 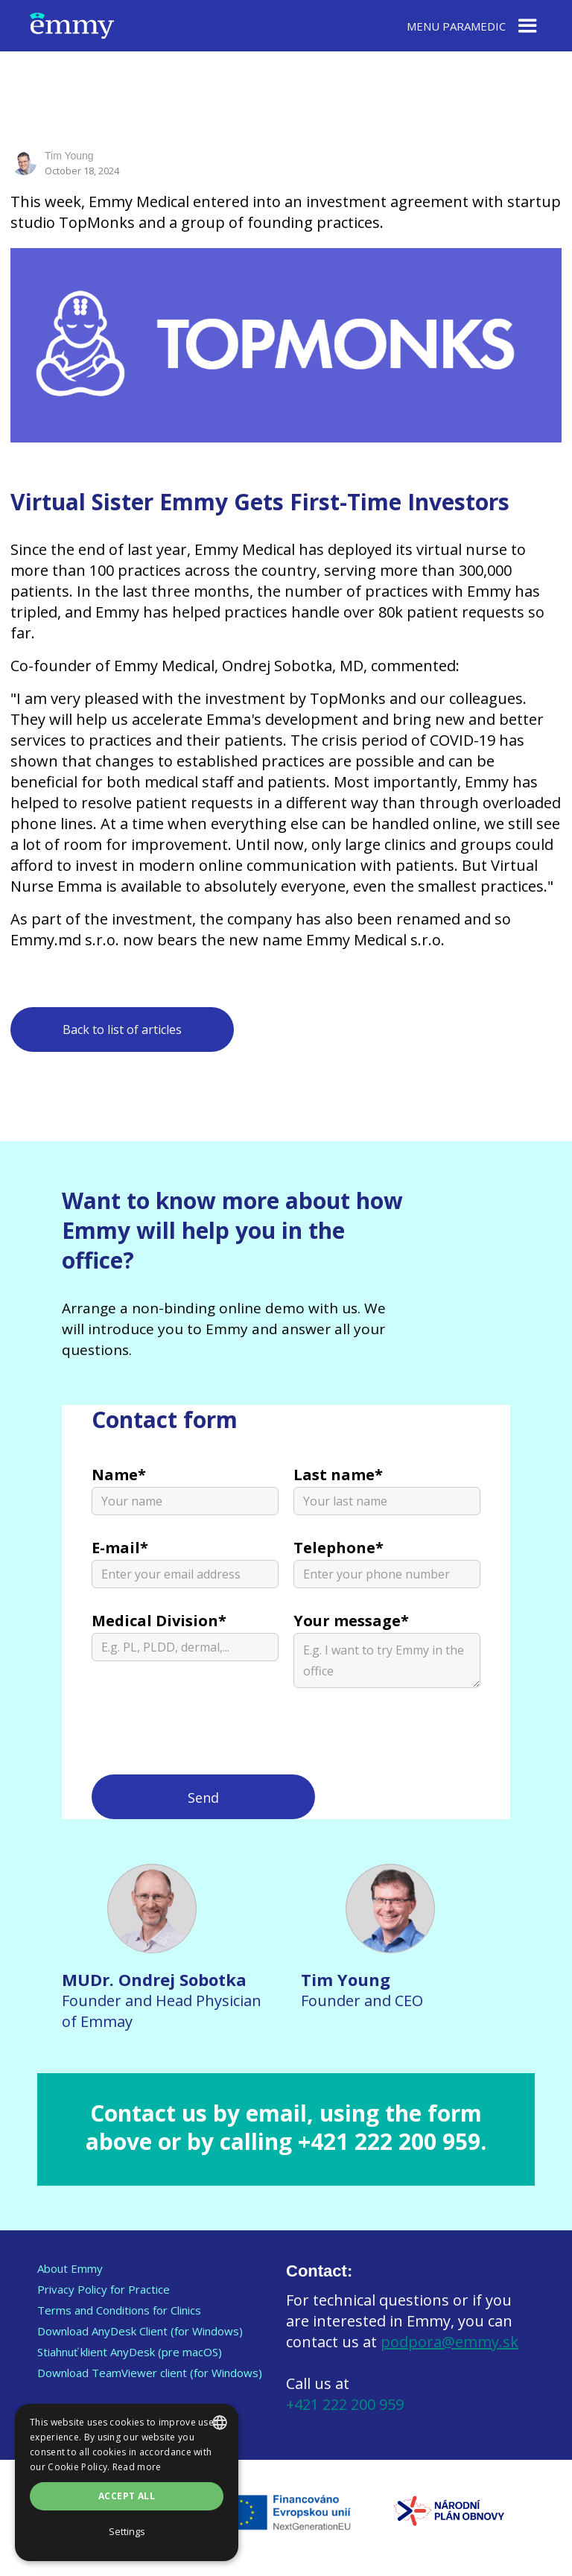 What do you see at coordinates (137, 2467) in the screenshot?
I see `Read more [Prečítať viac, opens a new window]` at bounding box center [137, 2467].